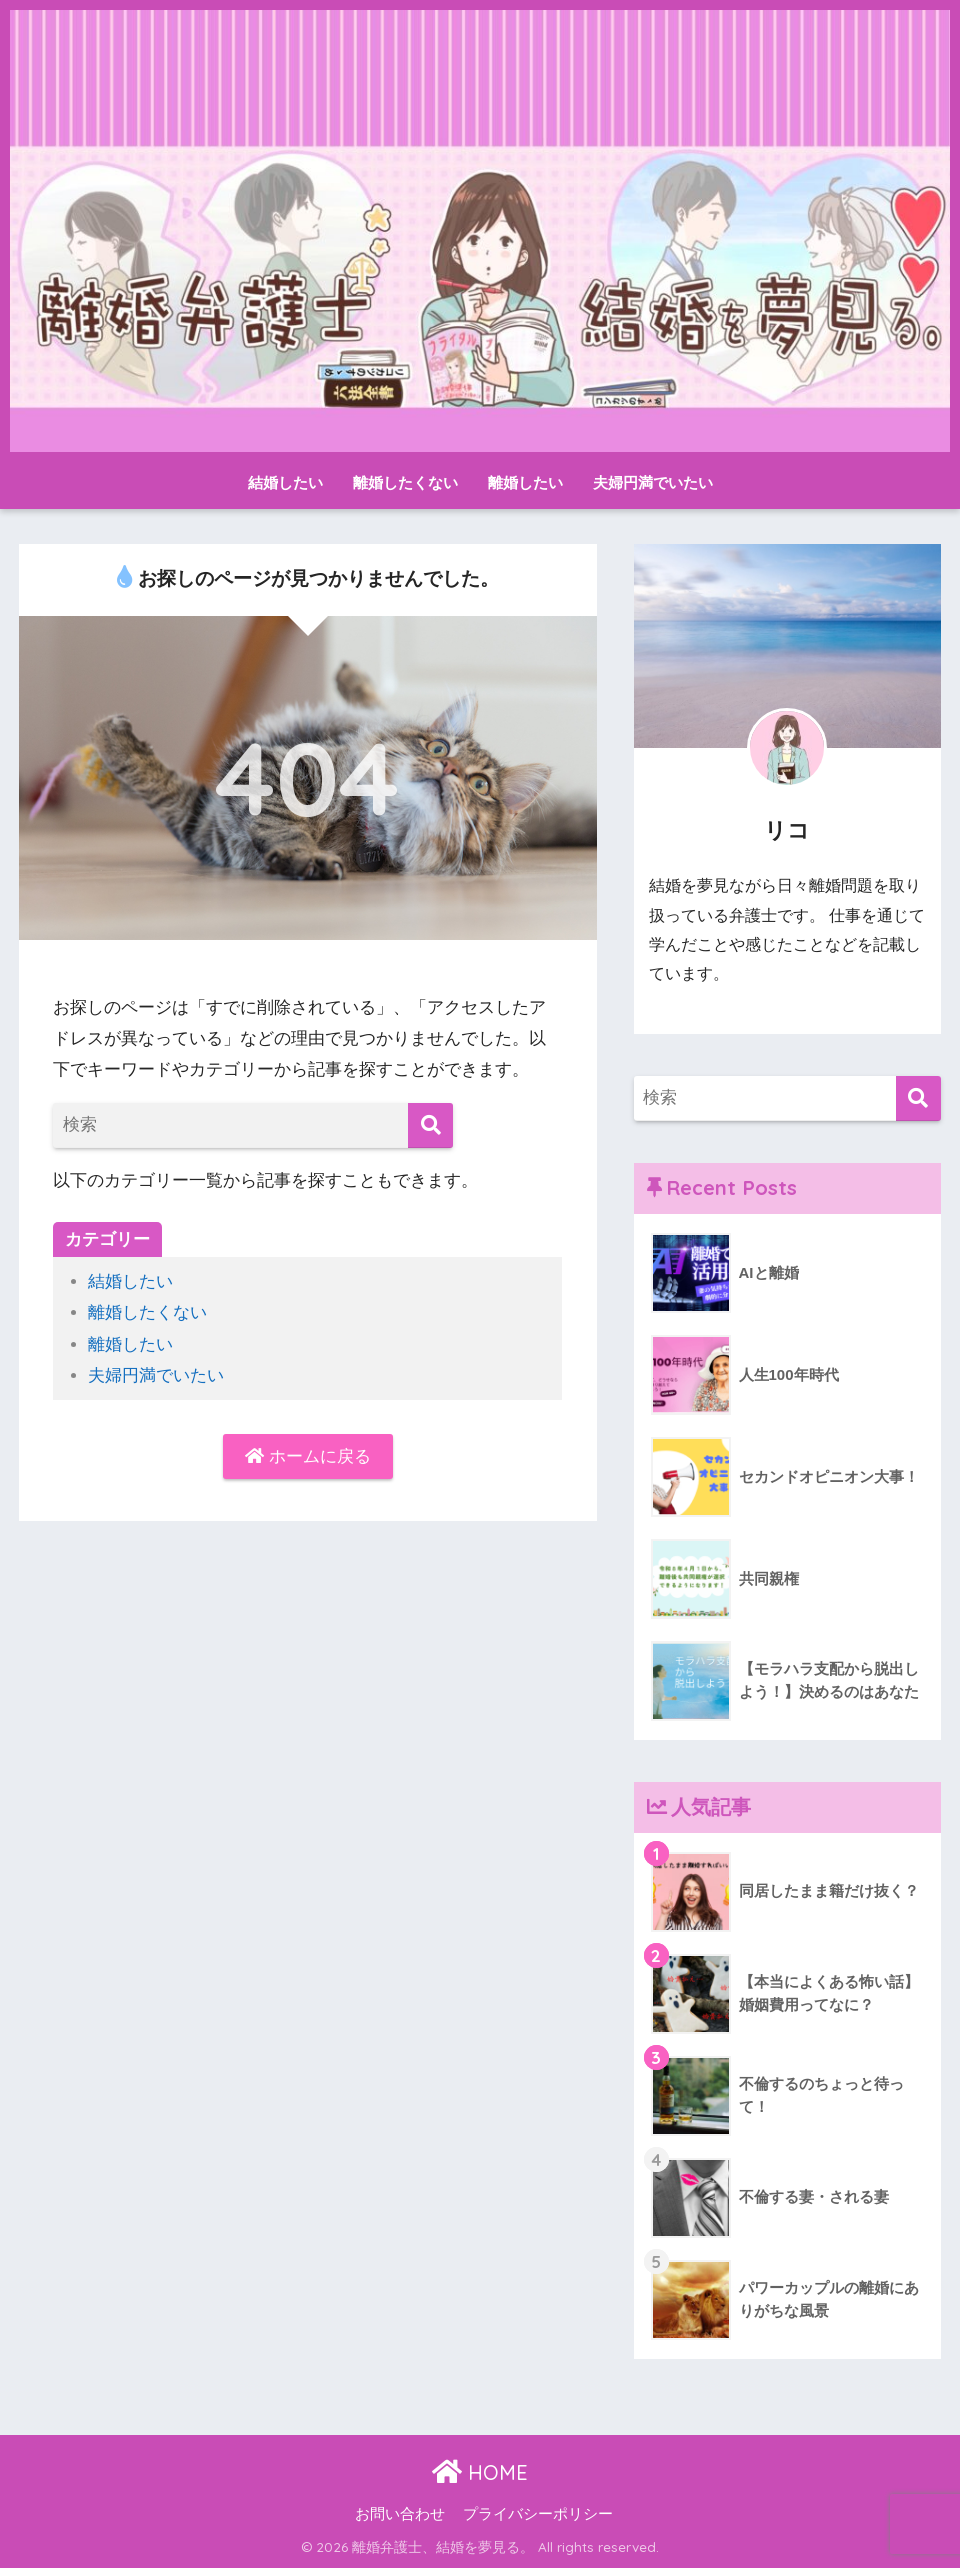 Image resolution: width=960 pixels, height=2568 pixels. What do you see at coordinates (285, 482) in the screenshot?
I see `結婚したい` at bounding box center [285, 482].